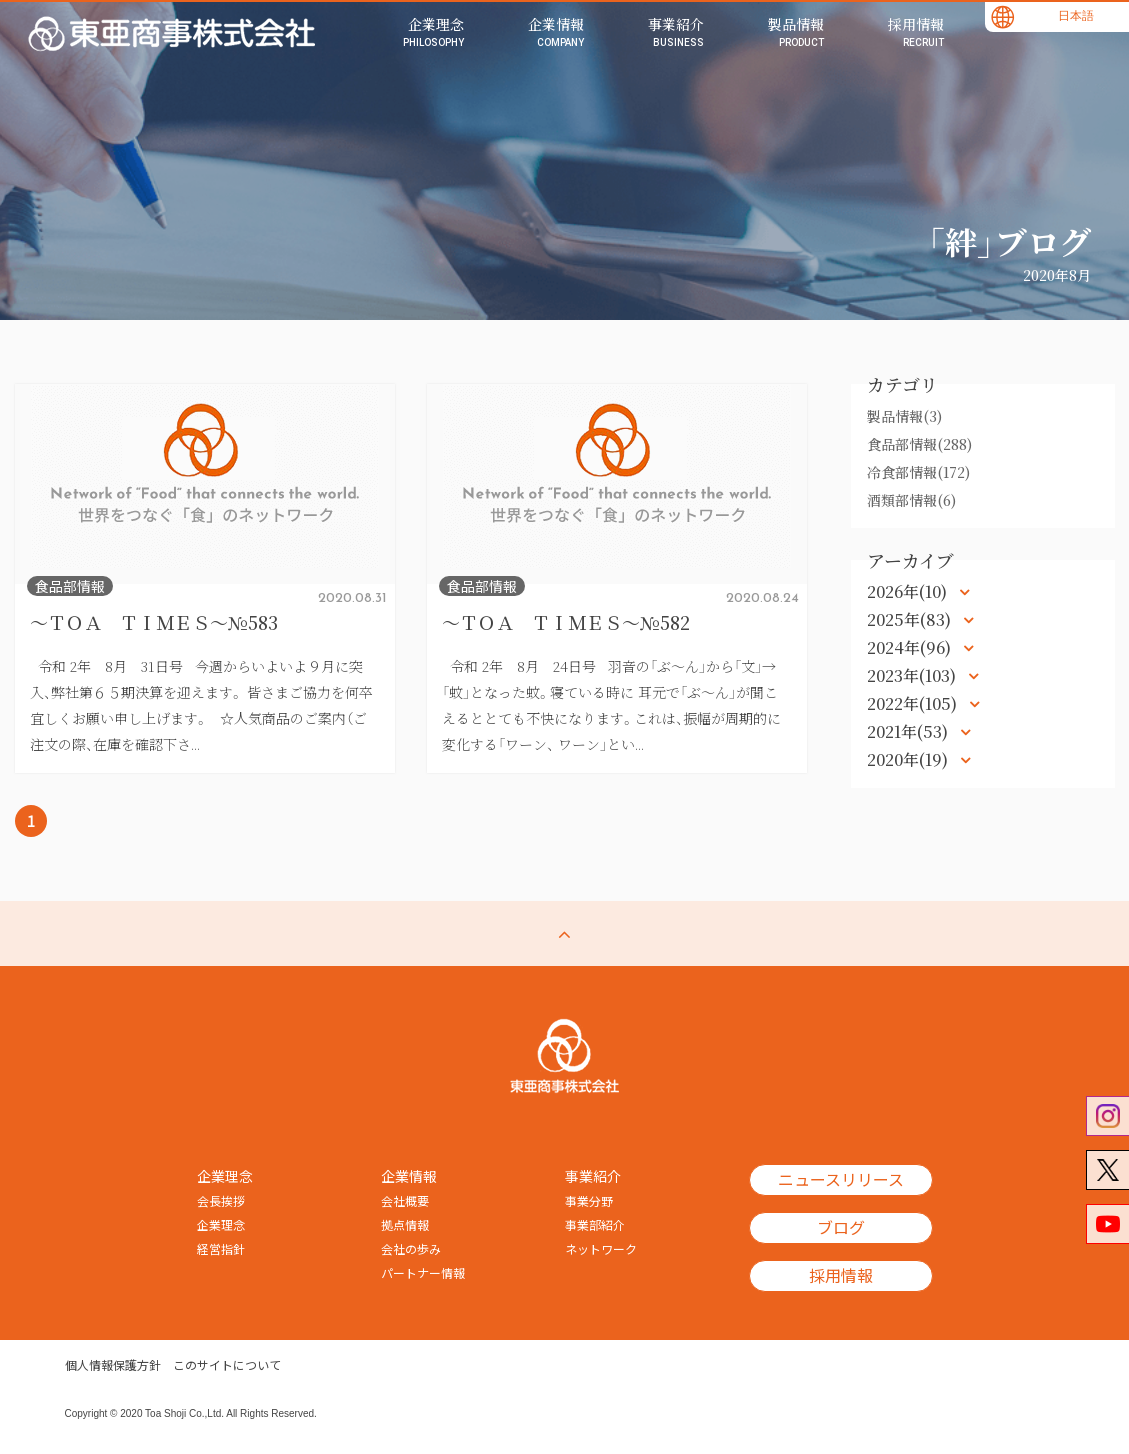 The image size is (1129, 1454). Describe the element at coordinates (909, 731) in the screenshot. I see `2021年(53)` at that location.